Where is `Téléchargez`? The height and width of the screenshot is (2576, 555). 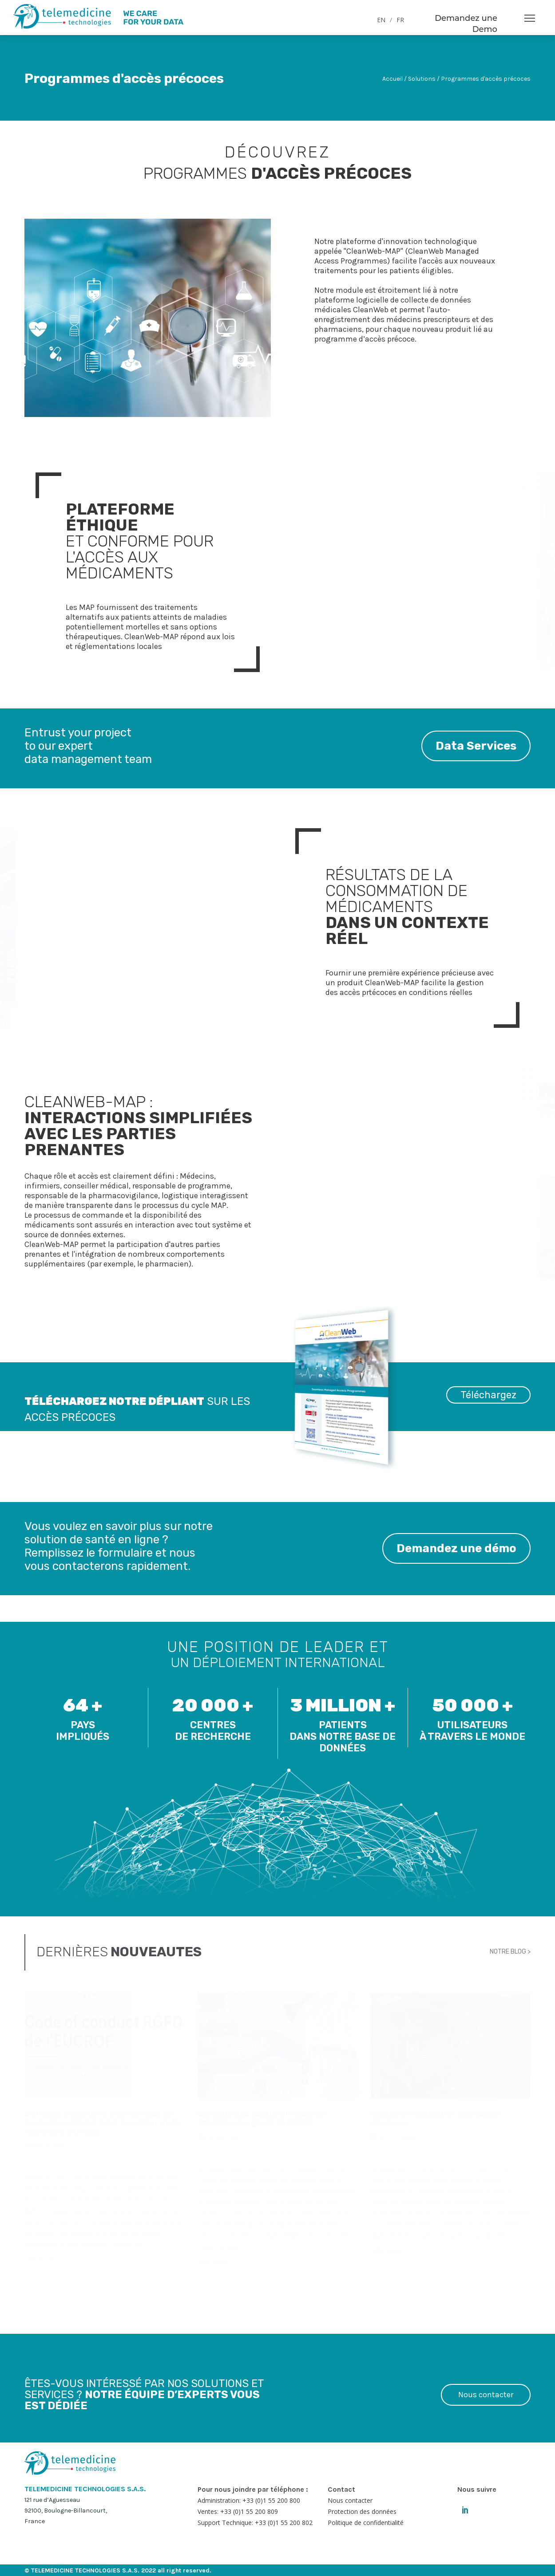 Téléchargez is located at coordinates (488, 1395).